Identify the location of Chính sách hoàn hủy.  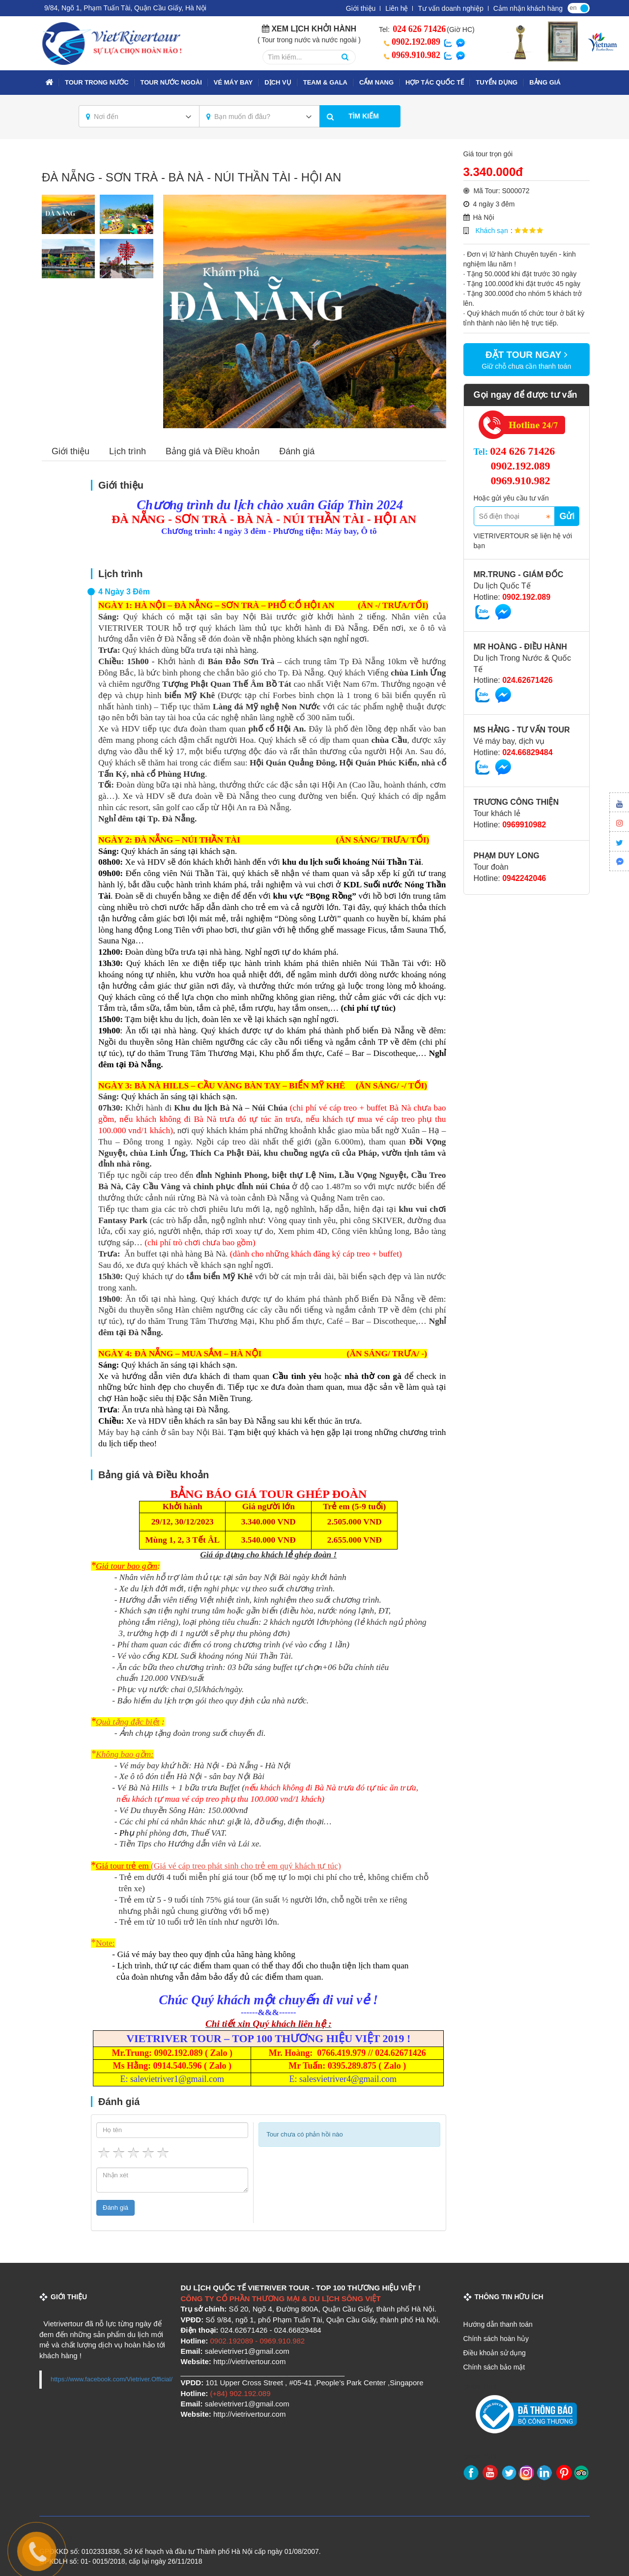
(496, 2338).